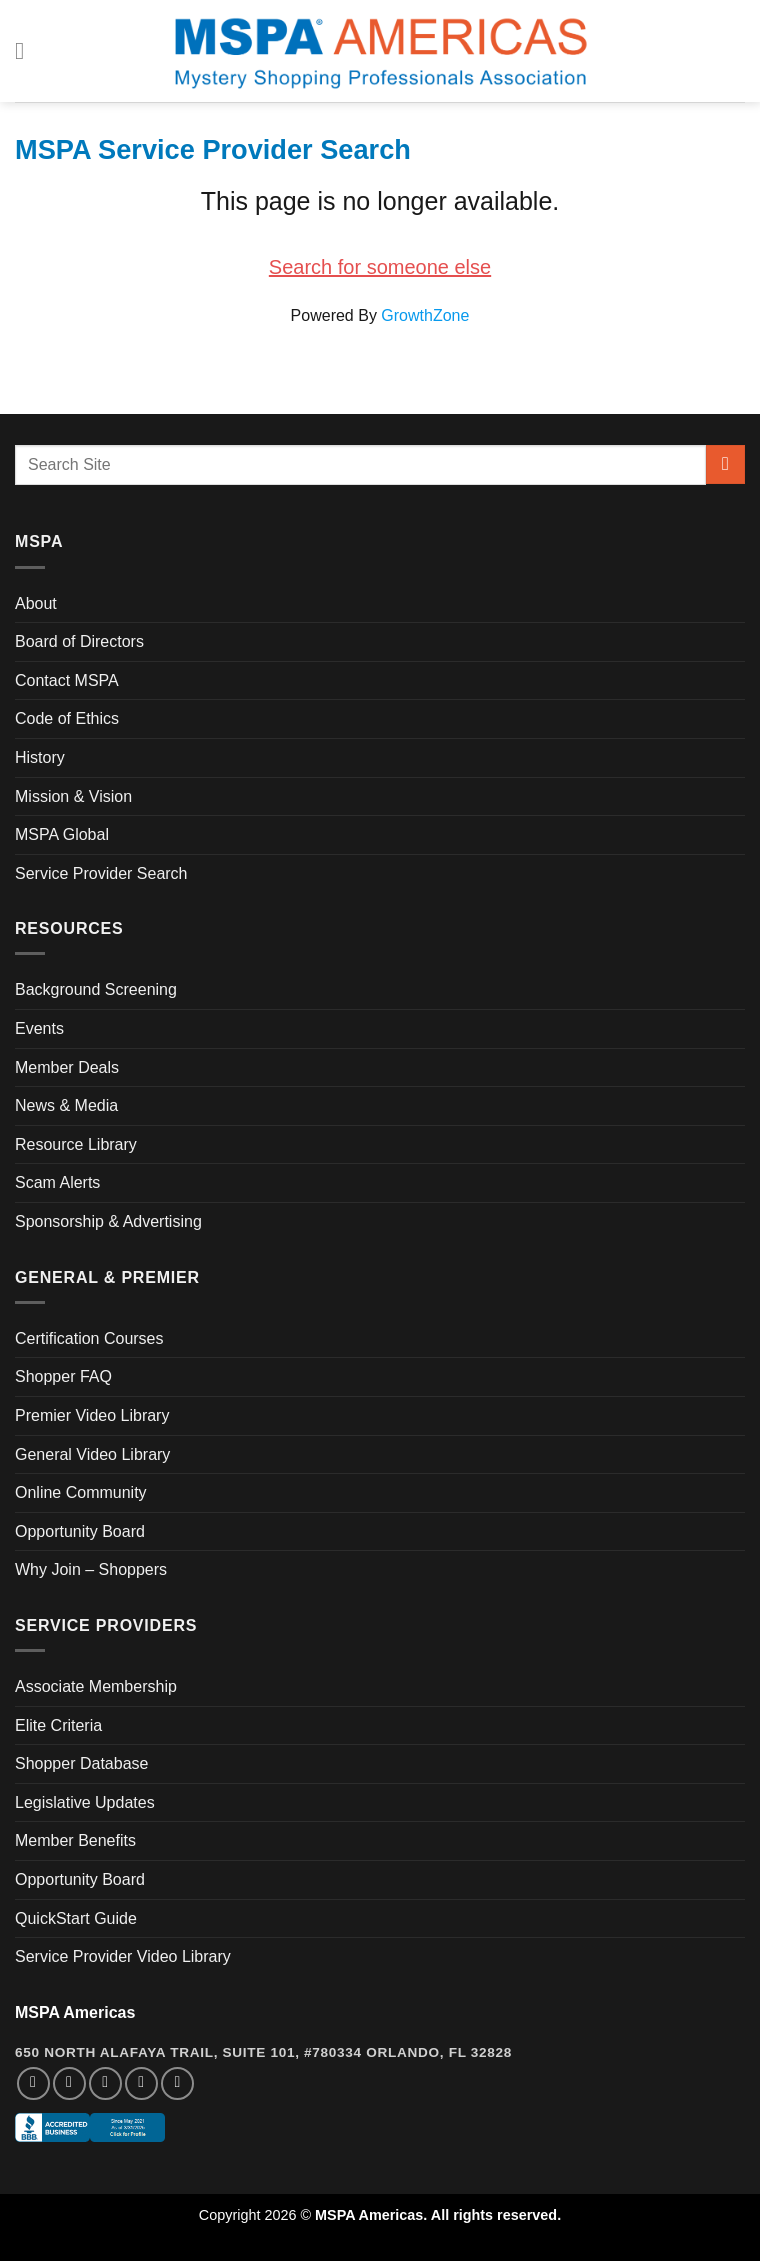 Image resolution: width=760 pixels, height=2261 pixels. I want to click on Online Community, so click(81, 1492).